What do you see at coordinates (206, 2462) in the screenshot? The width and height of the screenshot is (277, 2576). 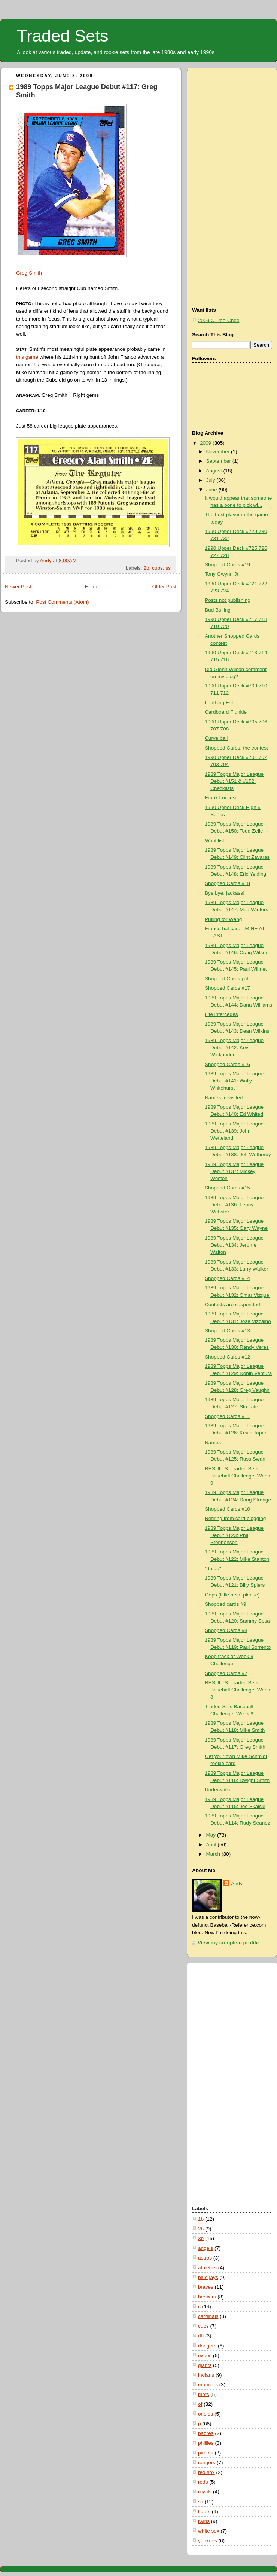 I see `rangers` at bounding box center [206, 2462].